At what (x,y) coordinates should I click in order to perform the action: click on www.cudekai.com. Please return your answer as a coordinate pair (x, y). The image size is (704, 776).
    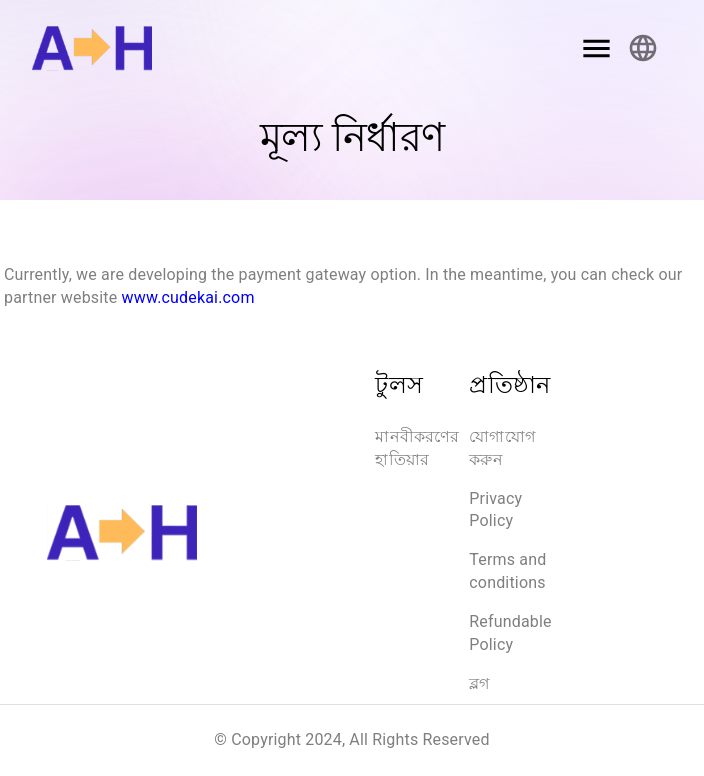
    Looking at the image, I should click on (188, 297).